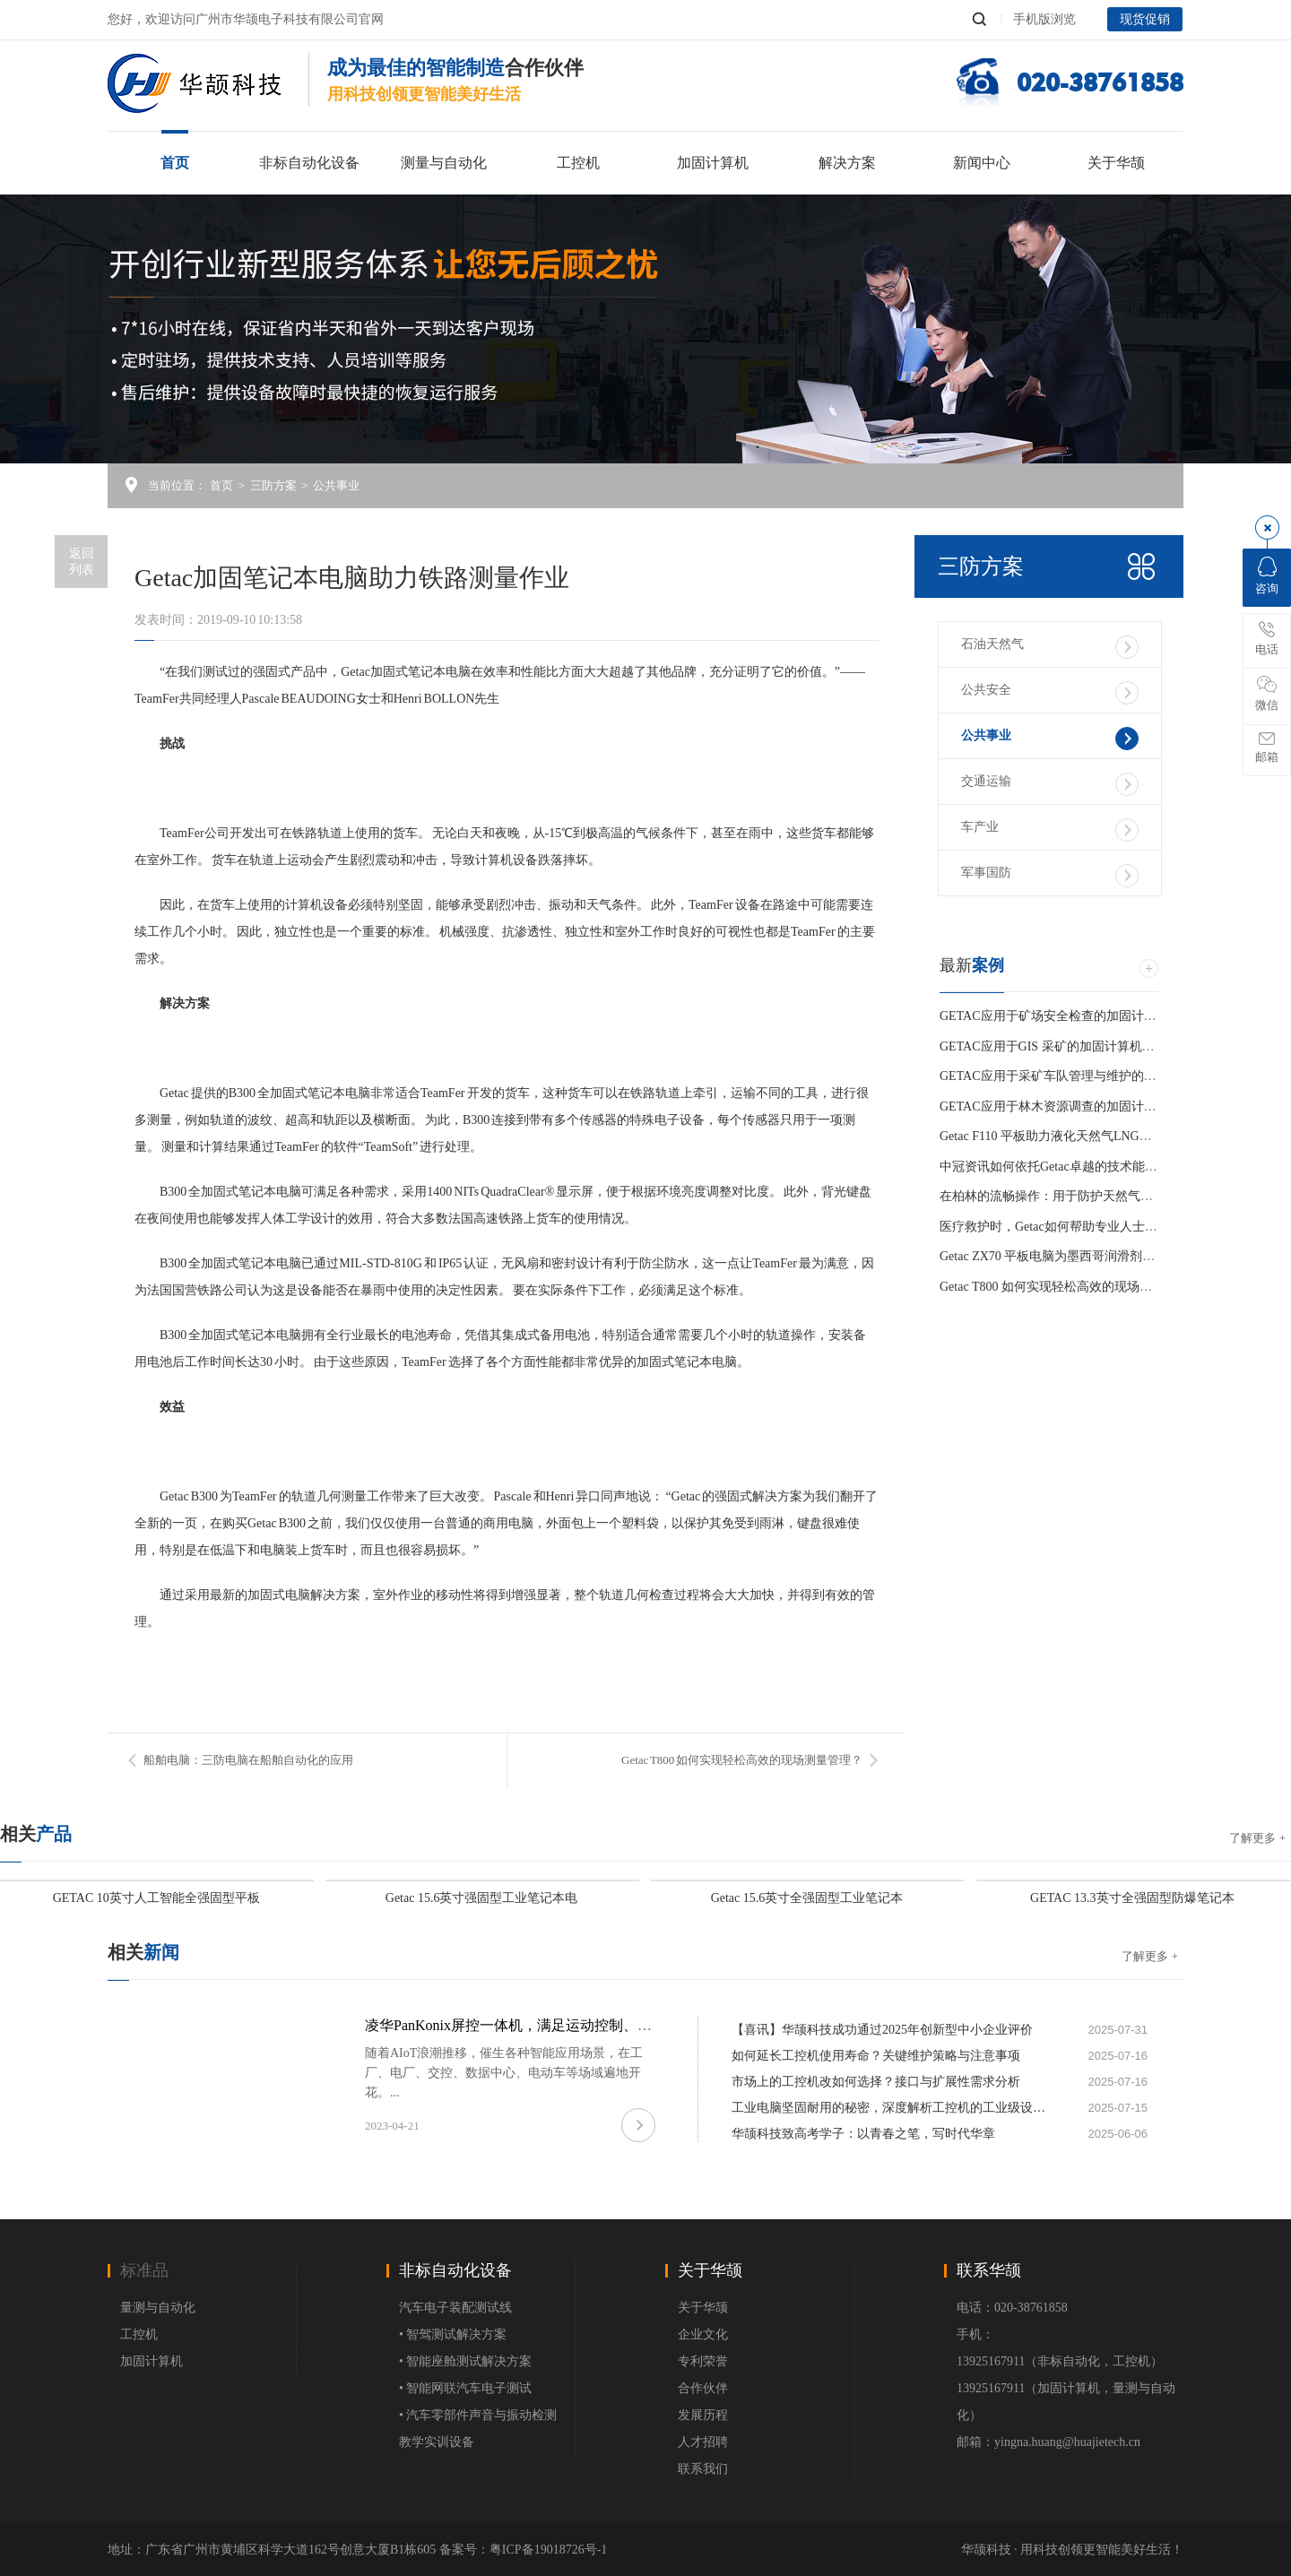 The height and width of the screenshot is (2576, 1291). What do you see at coordinates (847, 162) in the screenshot?
I see `解决方案` at bounding box center [847, 162].